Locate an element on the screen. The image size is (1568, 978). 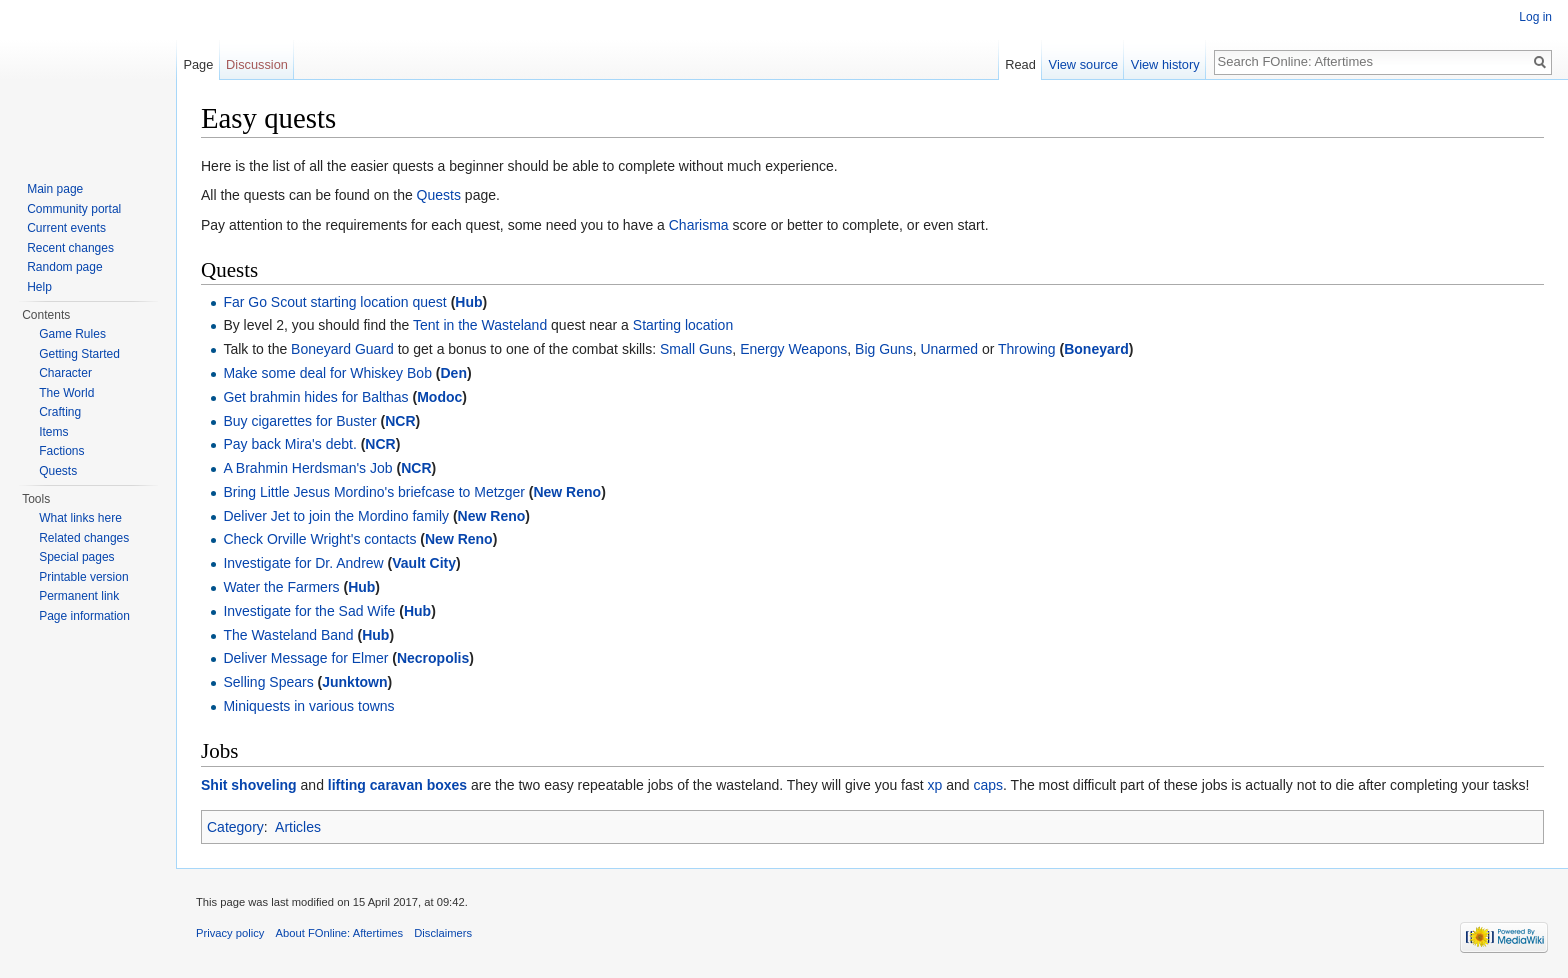
Investigate for the Sad Wife is located at coordinates (309, 611).